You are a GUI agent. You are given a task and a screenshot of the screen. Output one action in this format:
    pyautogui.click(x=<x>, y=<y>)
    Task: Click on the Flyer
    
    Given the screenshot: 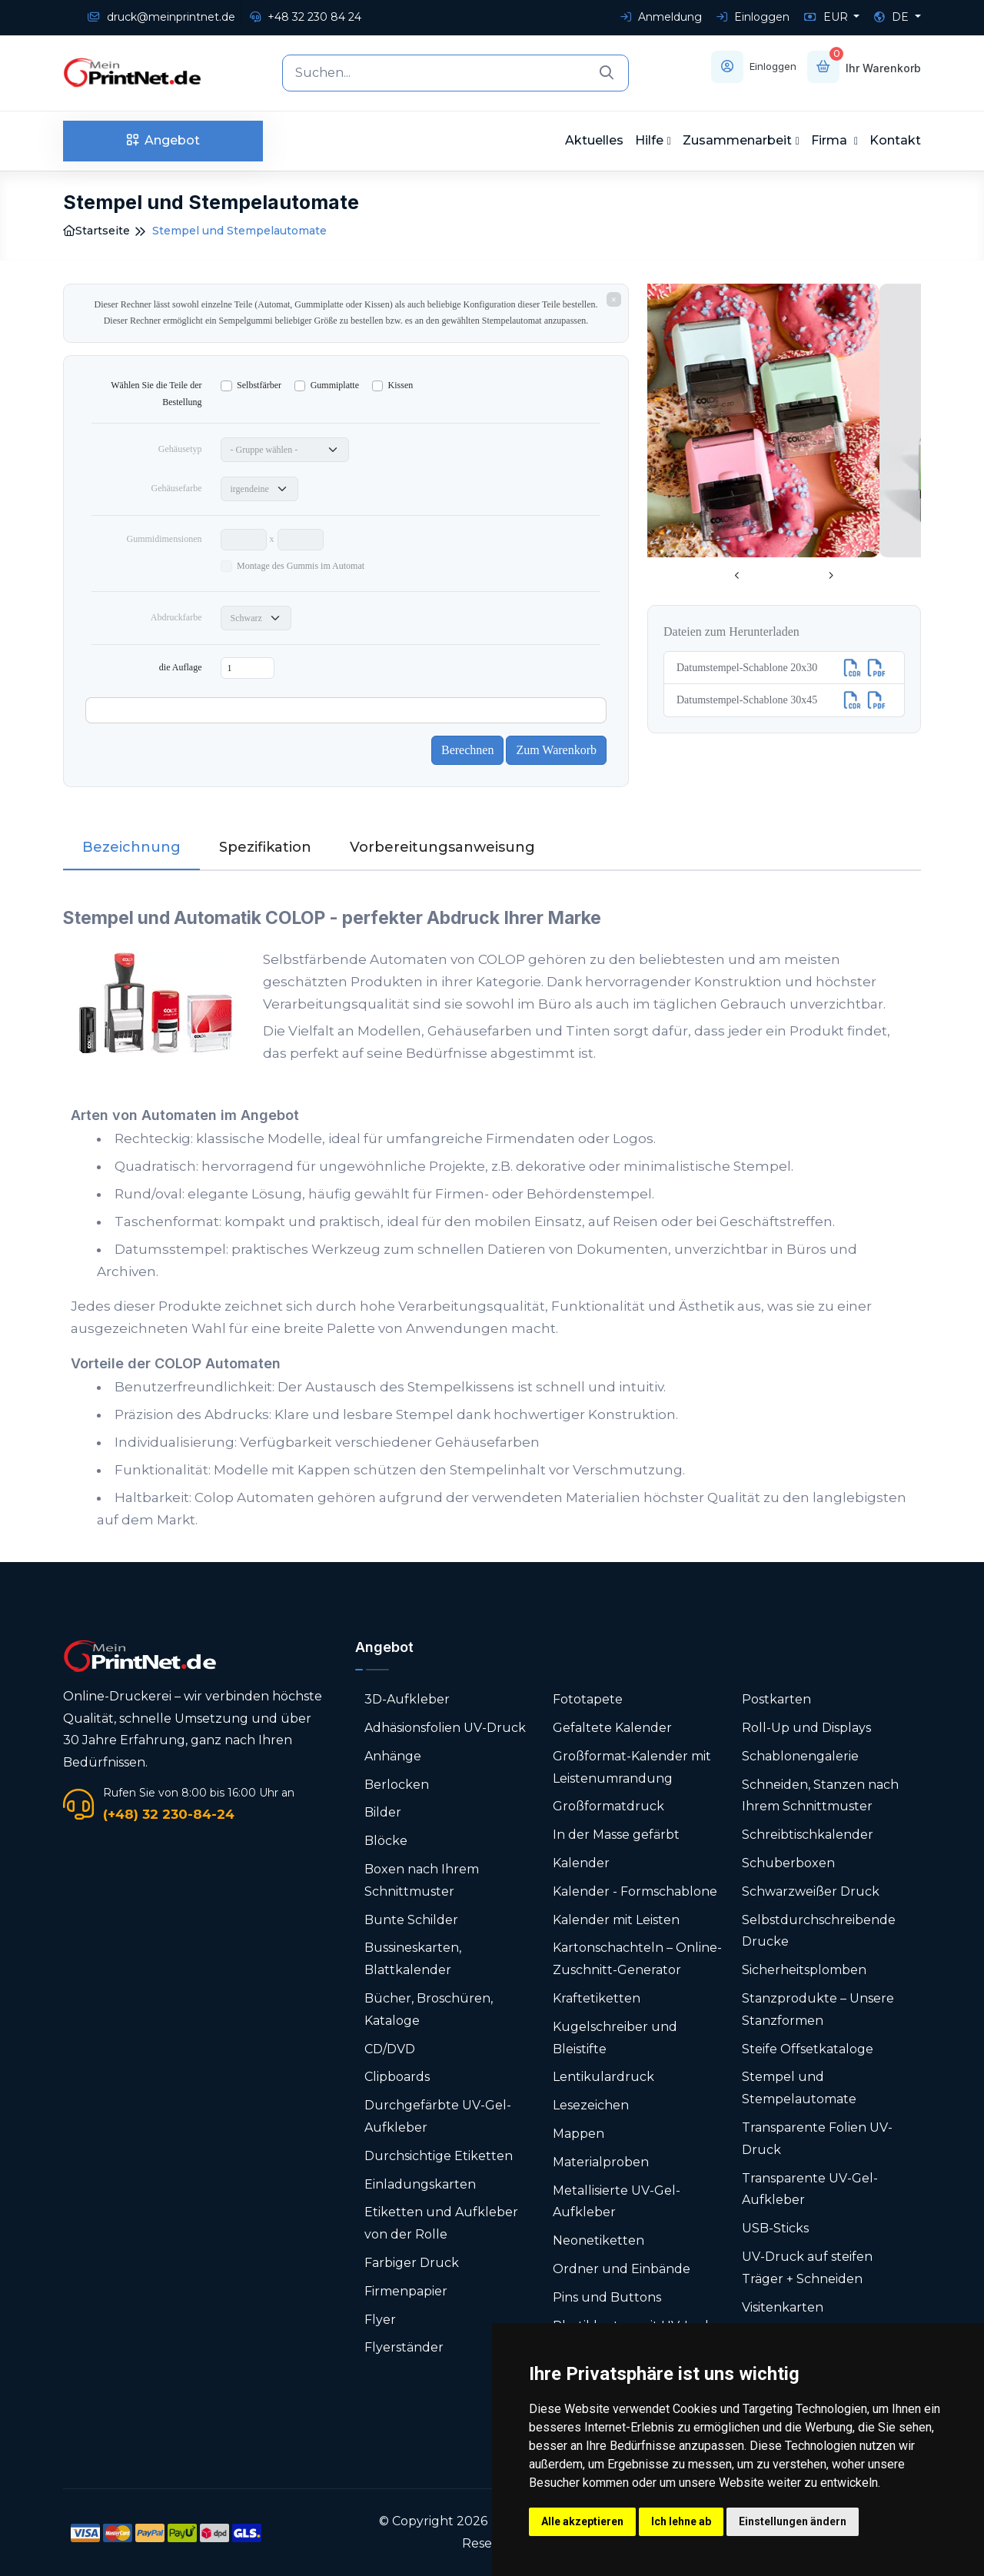 What is the action you would take?
    pyautogui.click(x=380, y=2319)
    